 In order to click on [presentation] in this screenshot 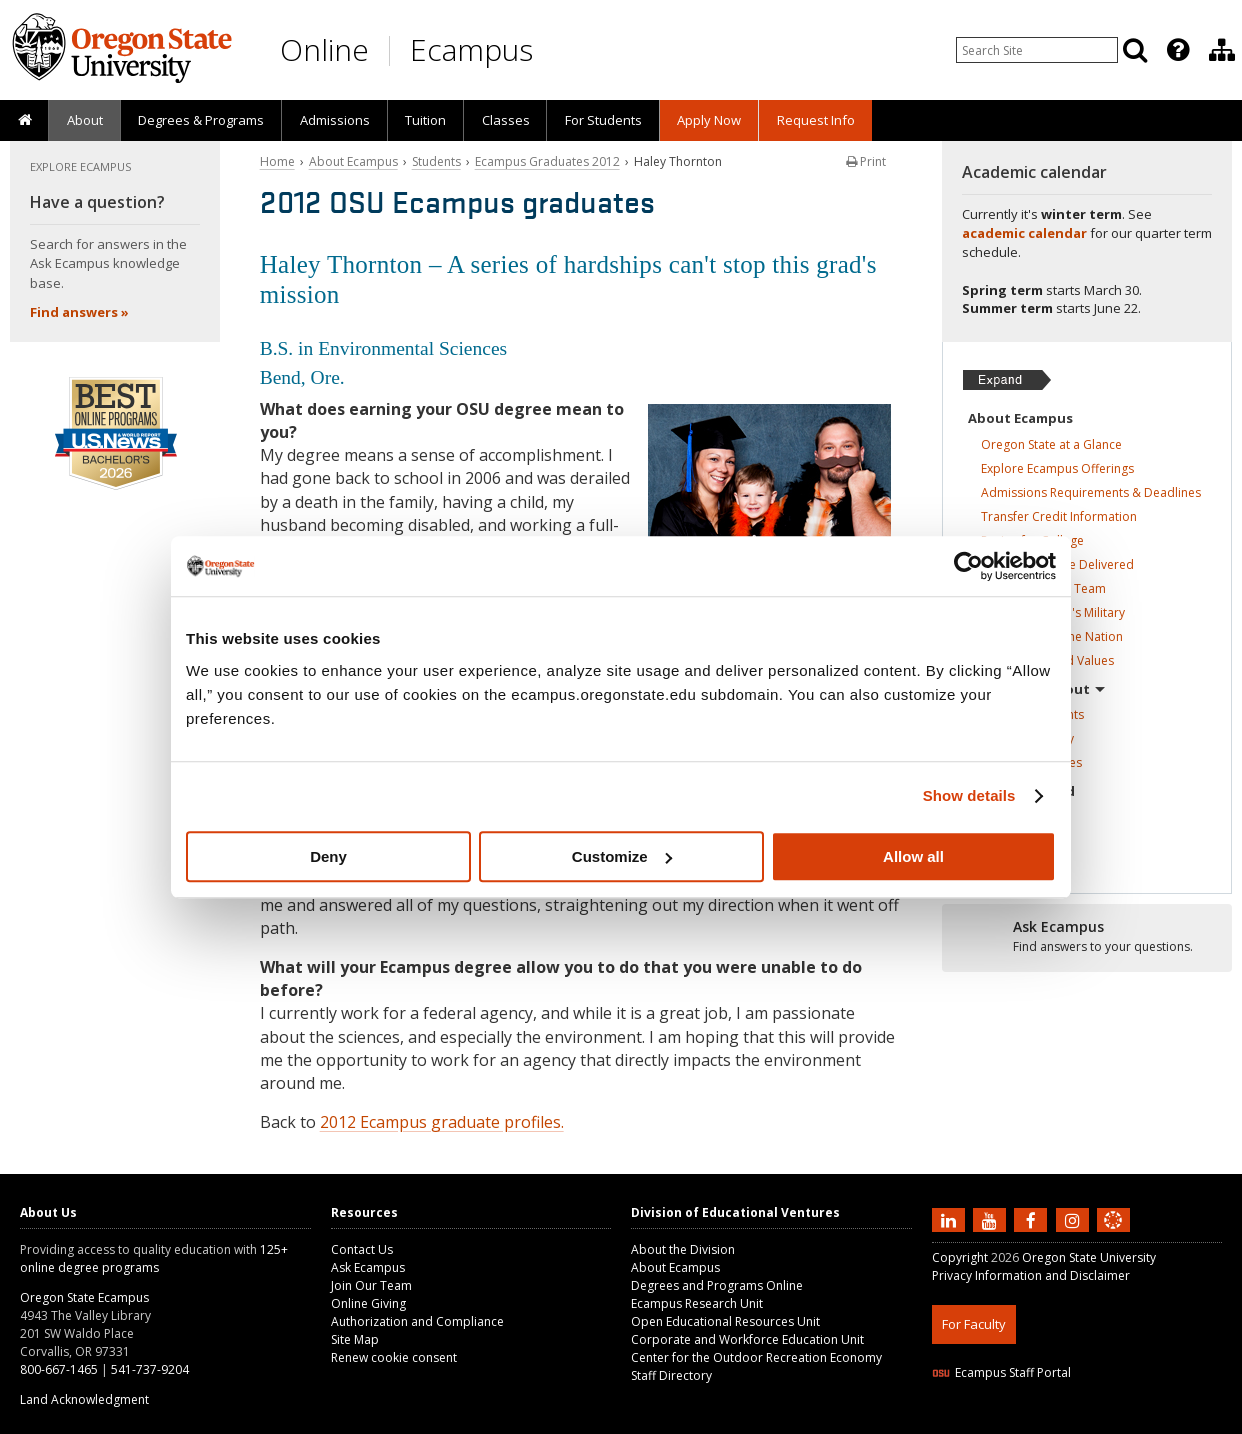, I will do `click(1176, 50)`.